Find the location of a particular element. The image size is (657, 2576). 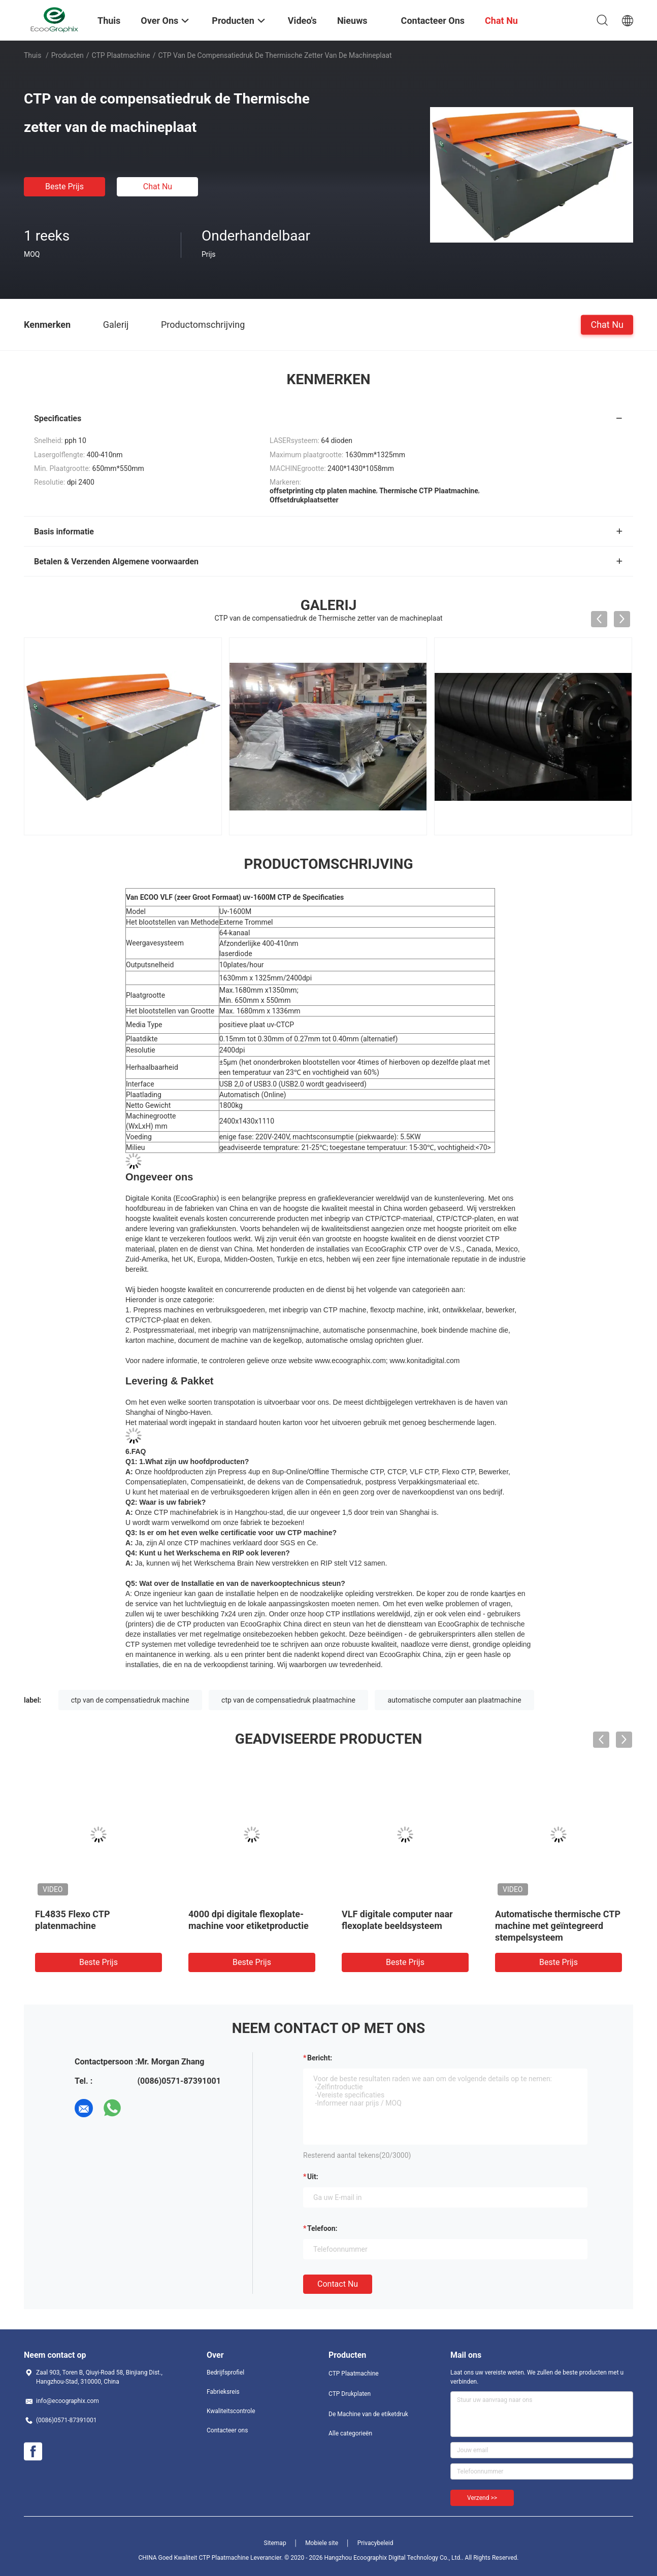

Producten is located at coordinates (67, 55).